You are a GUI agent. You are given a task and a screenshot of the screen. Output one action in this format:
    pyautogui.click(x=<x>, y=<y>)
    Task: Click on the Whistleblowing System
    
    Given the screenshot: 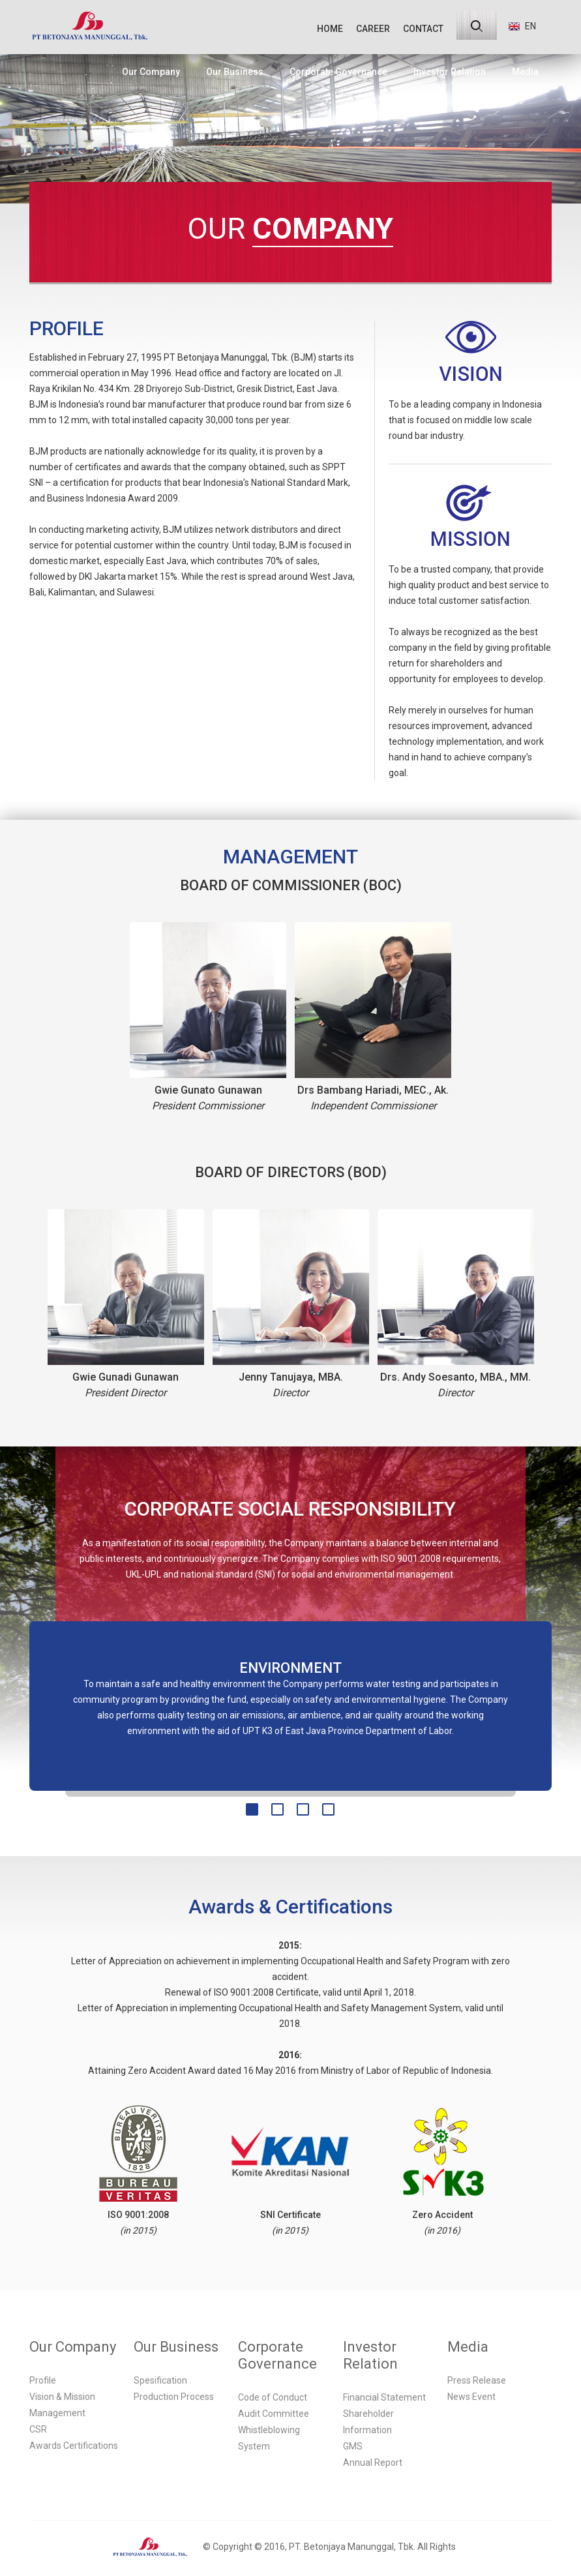 What is the action you would take?
    pyautogui.click(x=269, y=2438)
    